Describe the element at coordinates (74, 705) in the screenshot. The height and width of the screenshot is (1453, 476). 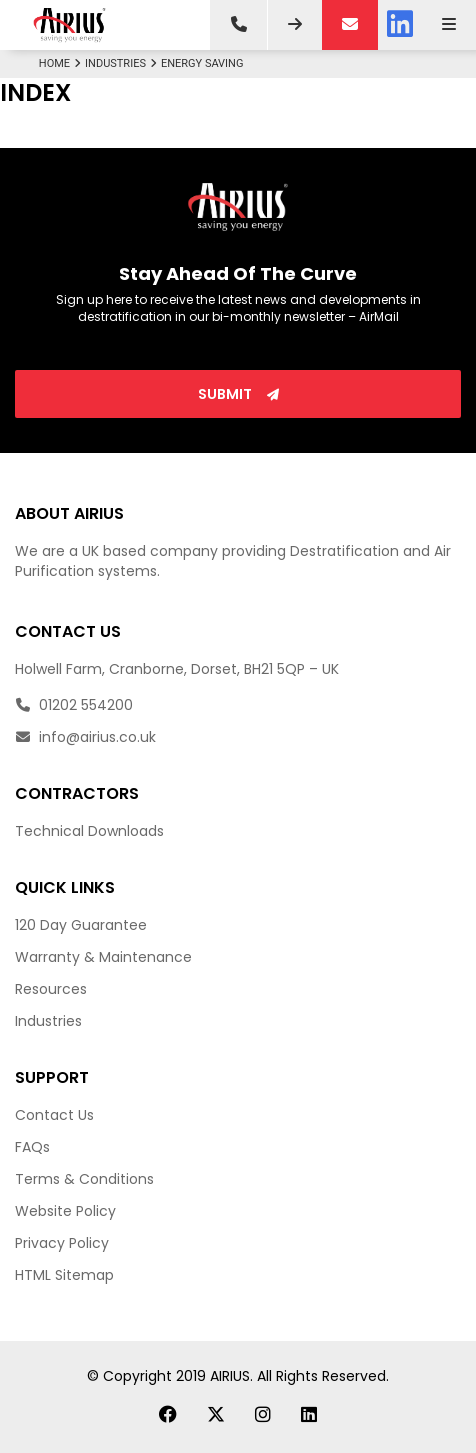
I see `01202 554200` at that location.